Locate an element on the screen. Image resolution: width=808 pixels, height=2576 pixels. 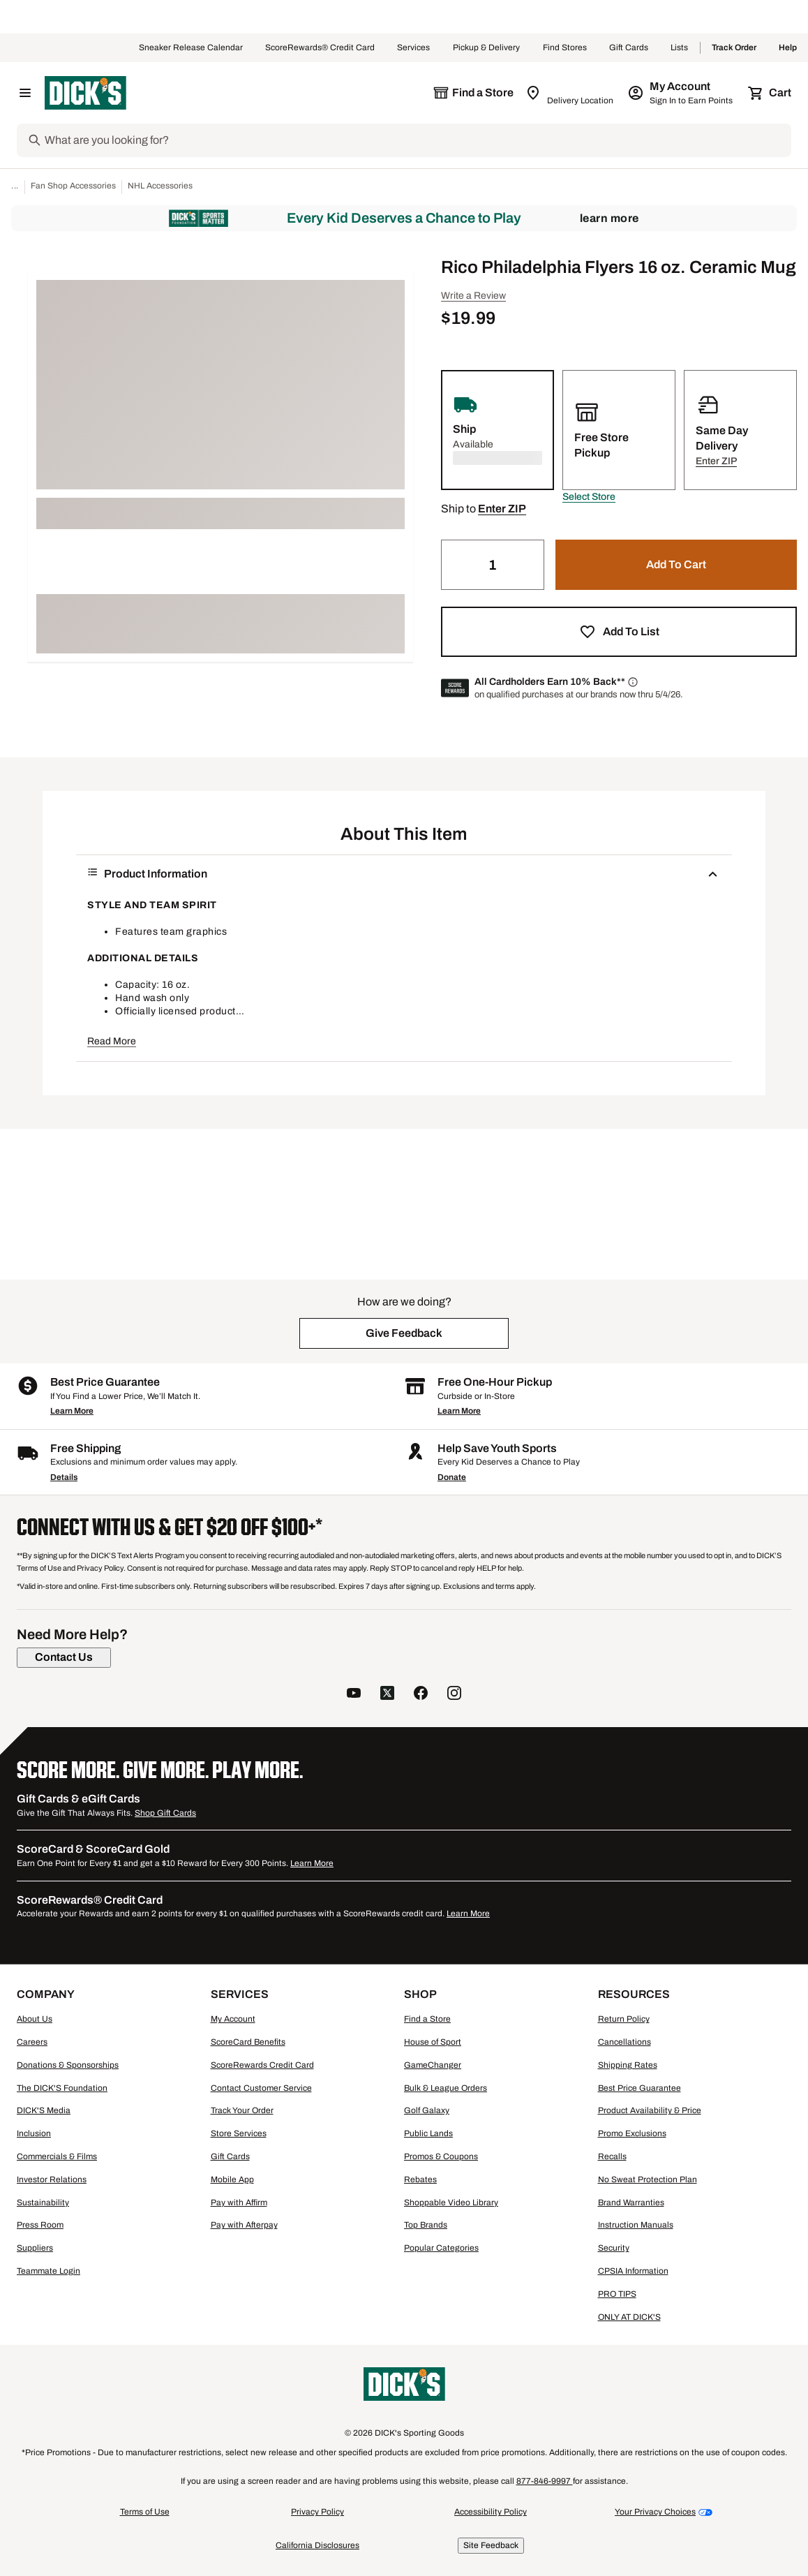
Popular Categories is located at coordinates (441, 2248).